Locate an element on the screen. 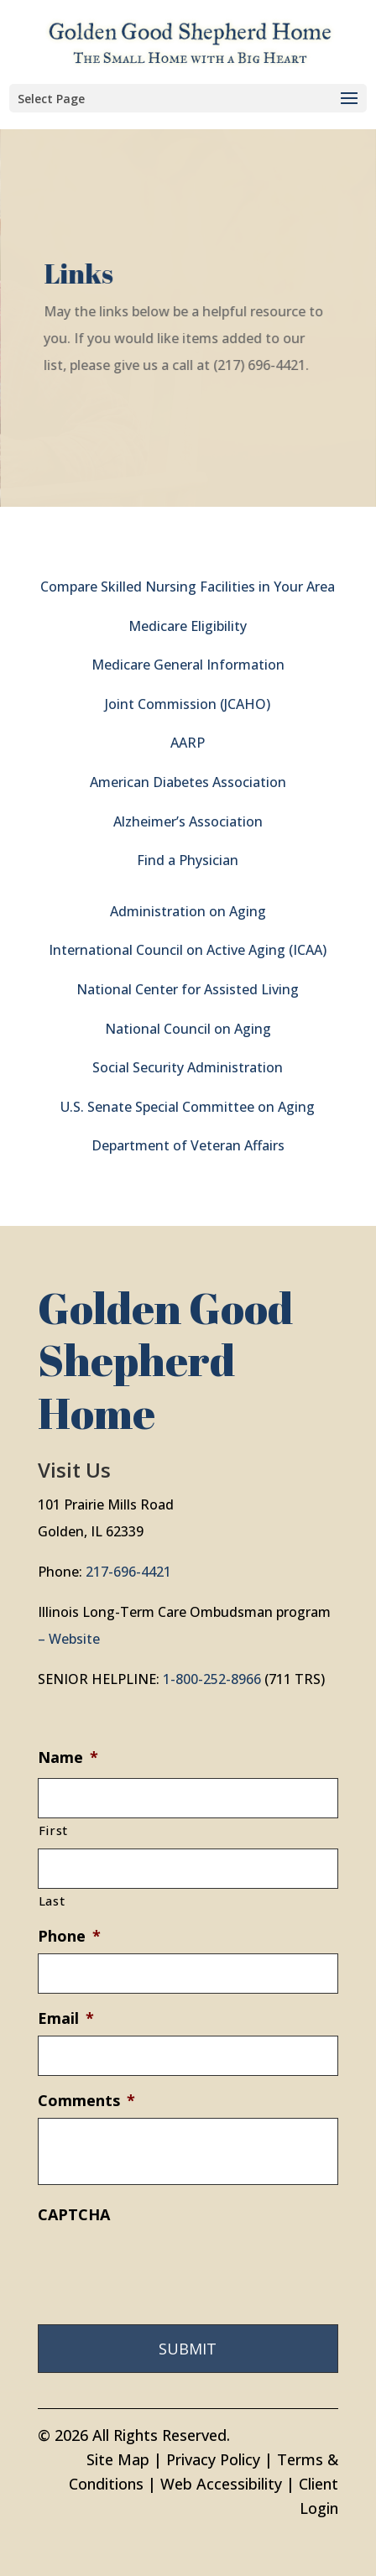 Image resolution: width=376 pixels, height=2576 pixels. Privacy Policy [link] is located at coordinates (213, 2459).